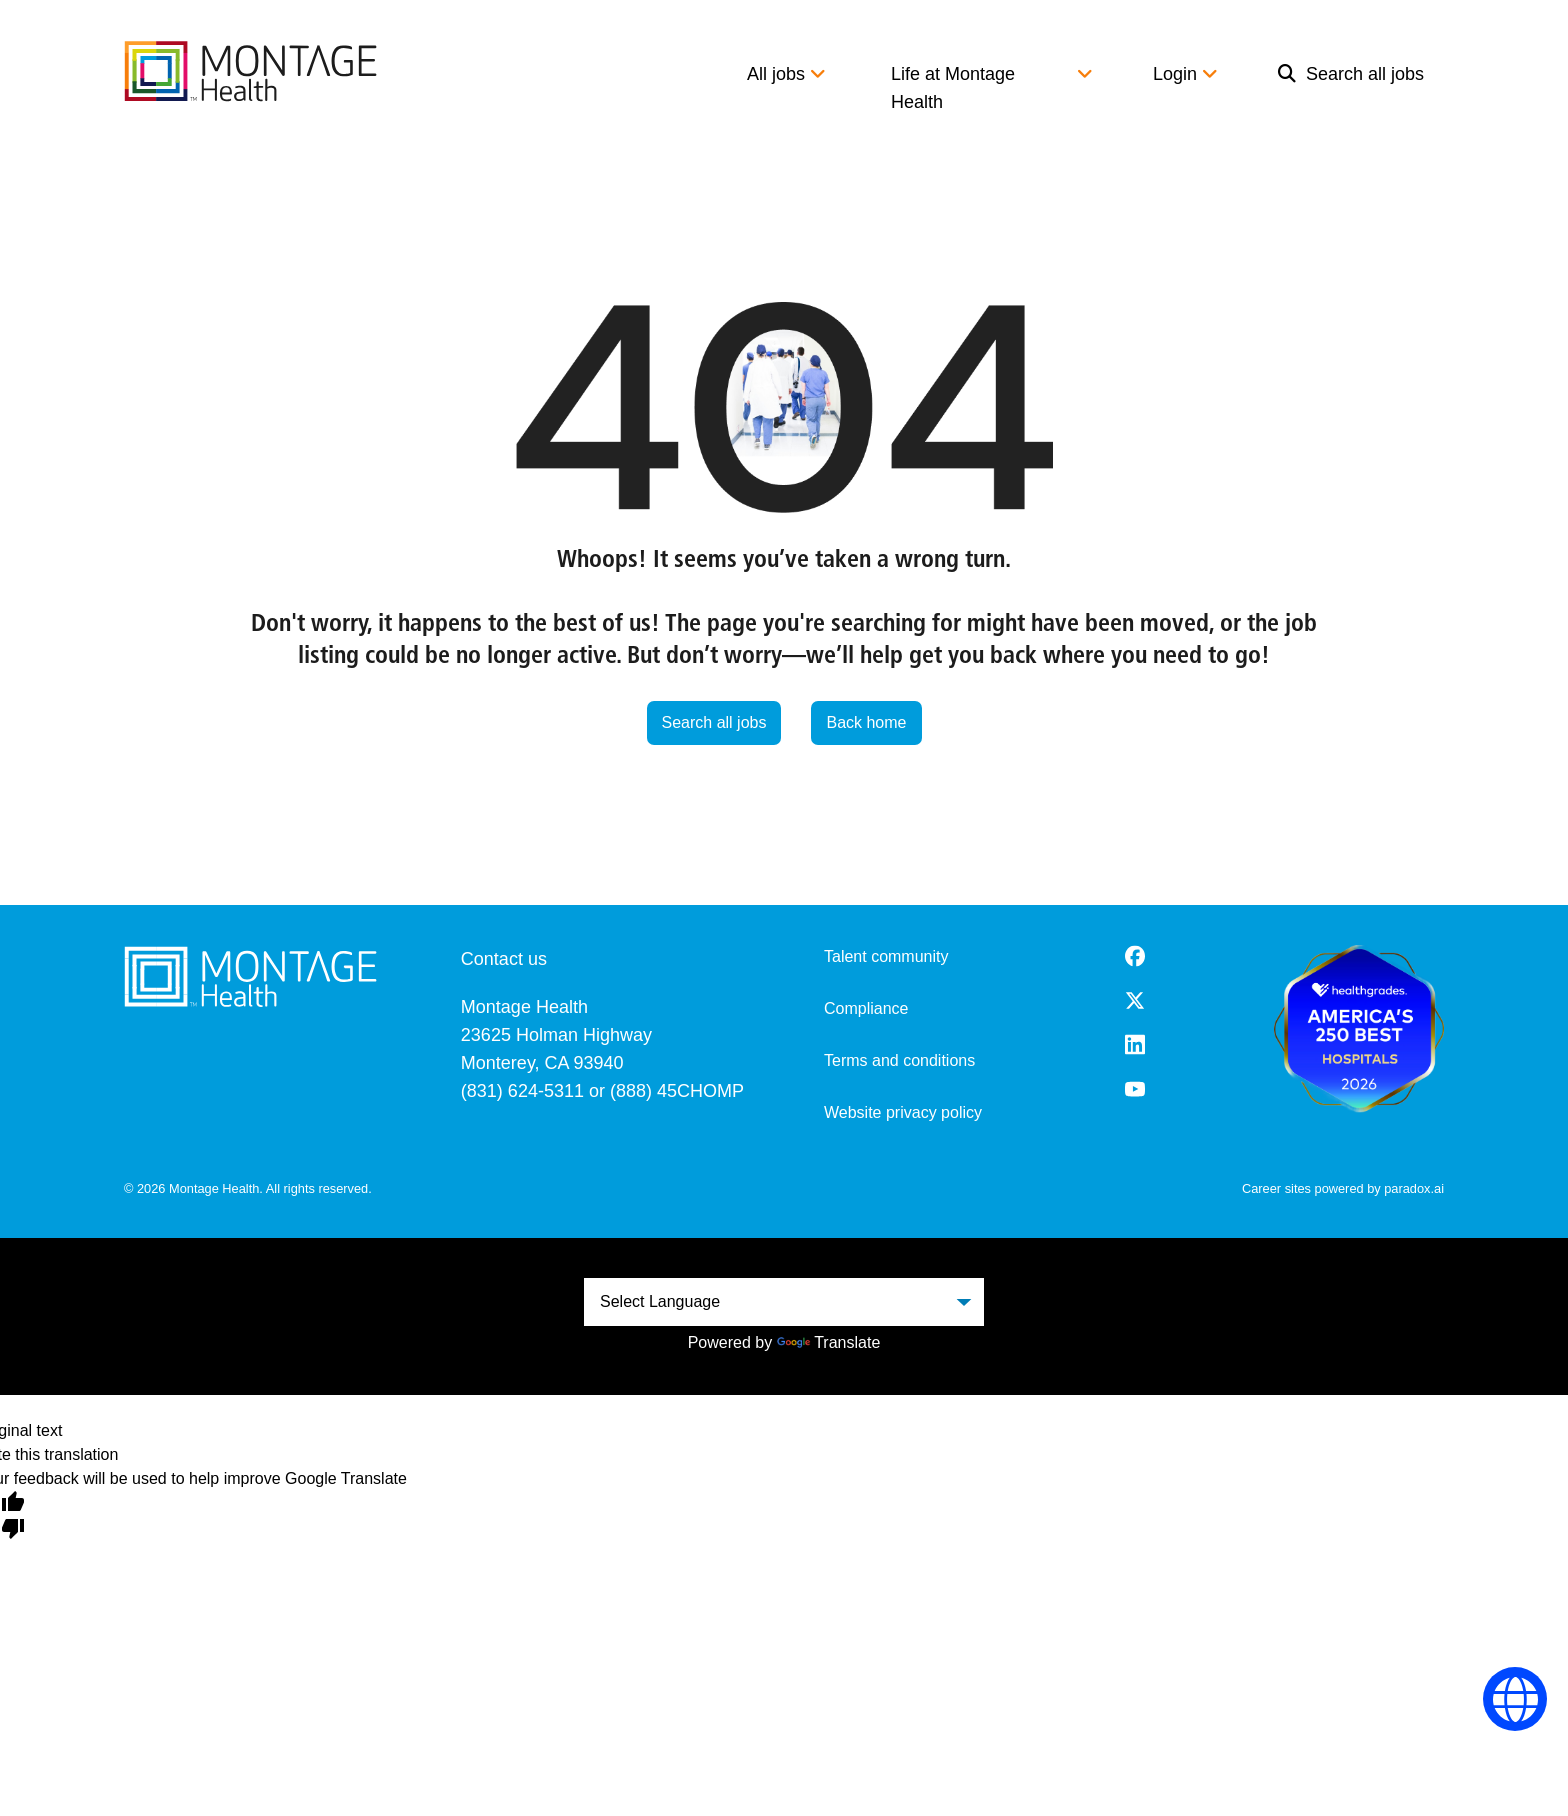 The width and height of the screenshot is (1568, 1816). Describe the element at coordinates (250, 71) in the screenshot. I see `[go to careers overview]` at that location.